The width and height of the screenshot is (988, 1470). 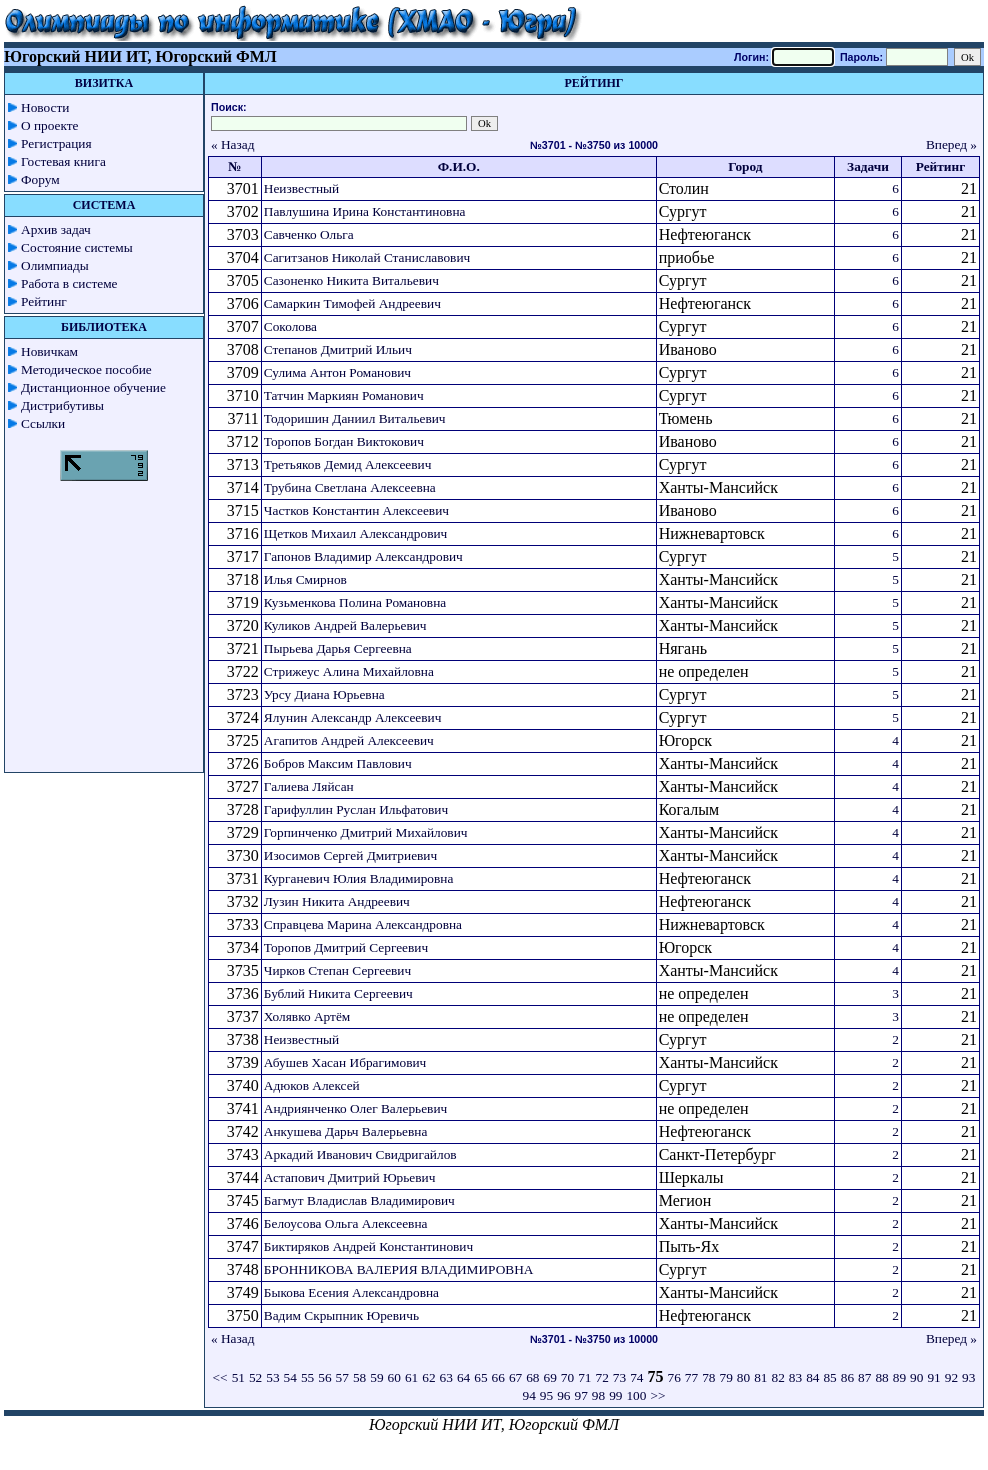 What do you see at coordinates (376, 1377) in the screenshot?
I see `59` at bounding box center [376, 1377].